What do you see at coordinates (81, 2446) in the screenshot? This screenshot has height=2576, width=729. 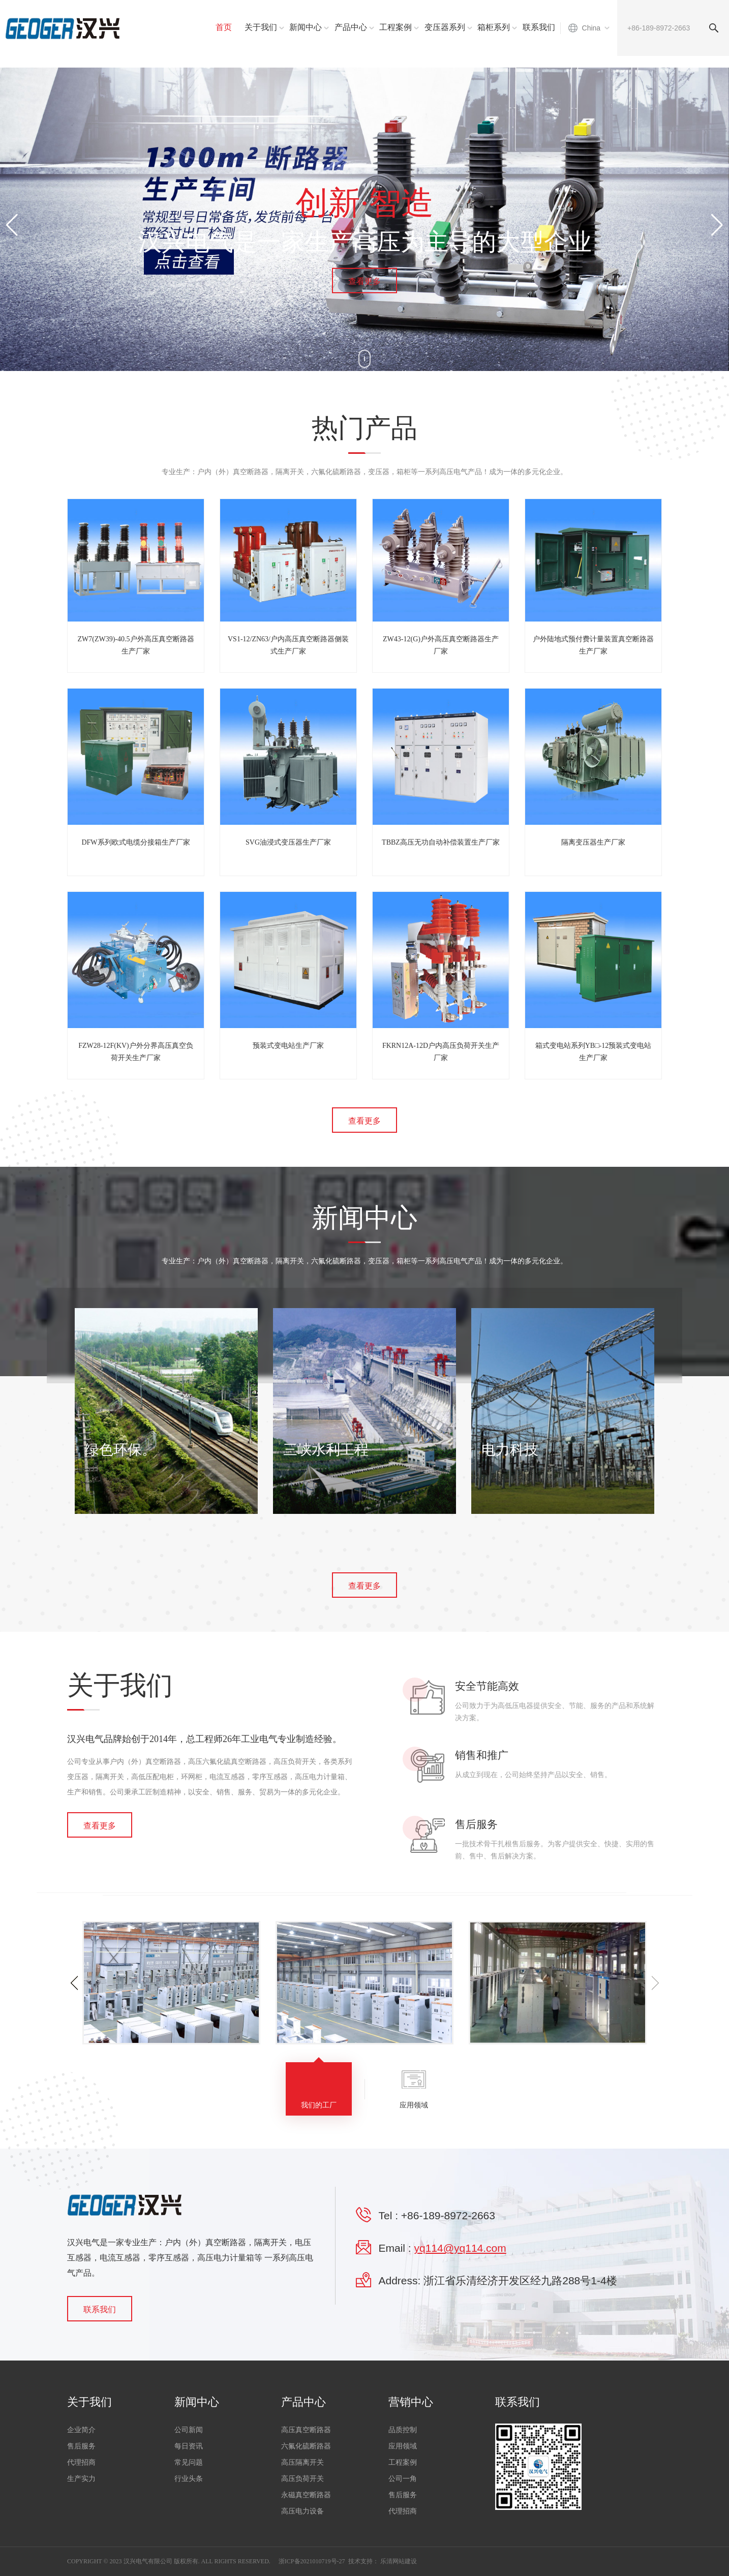 I see `售后服务` at bounding box center [81, 2446].